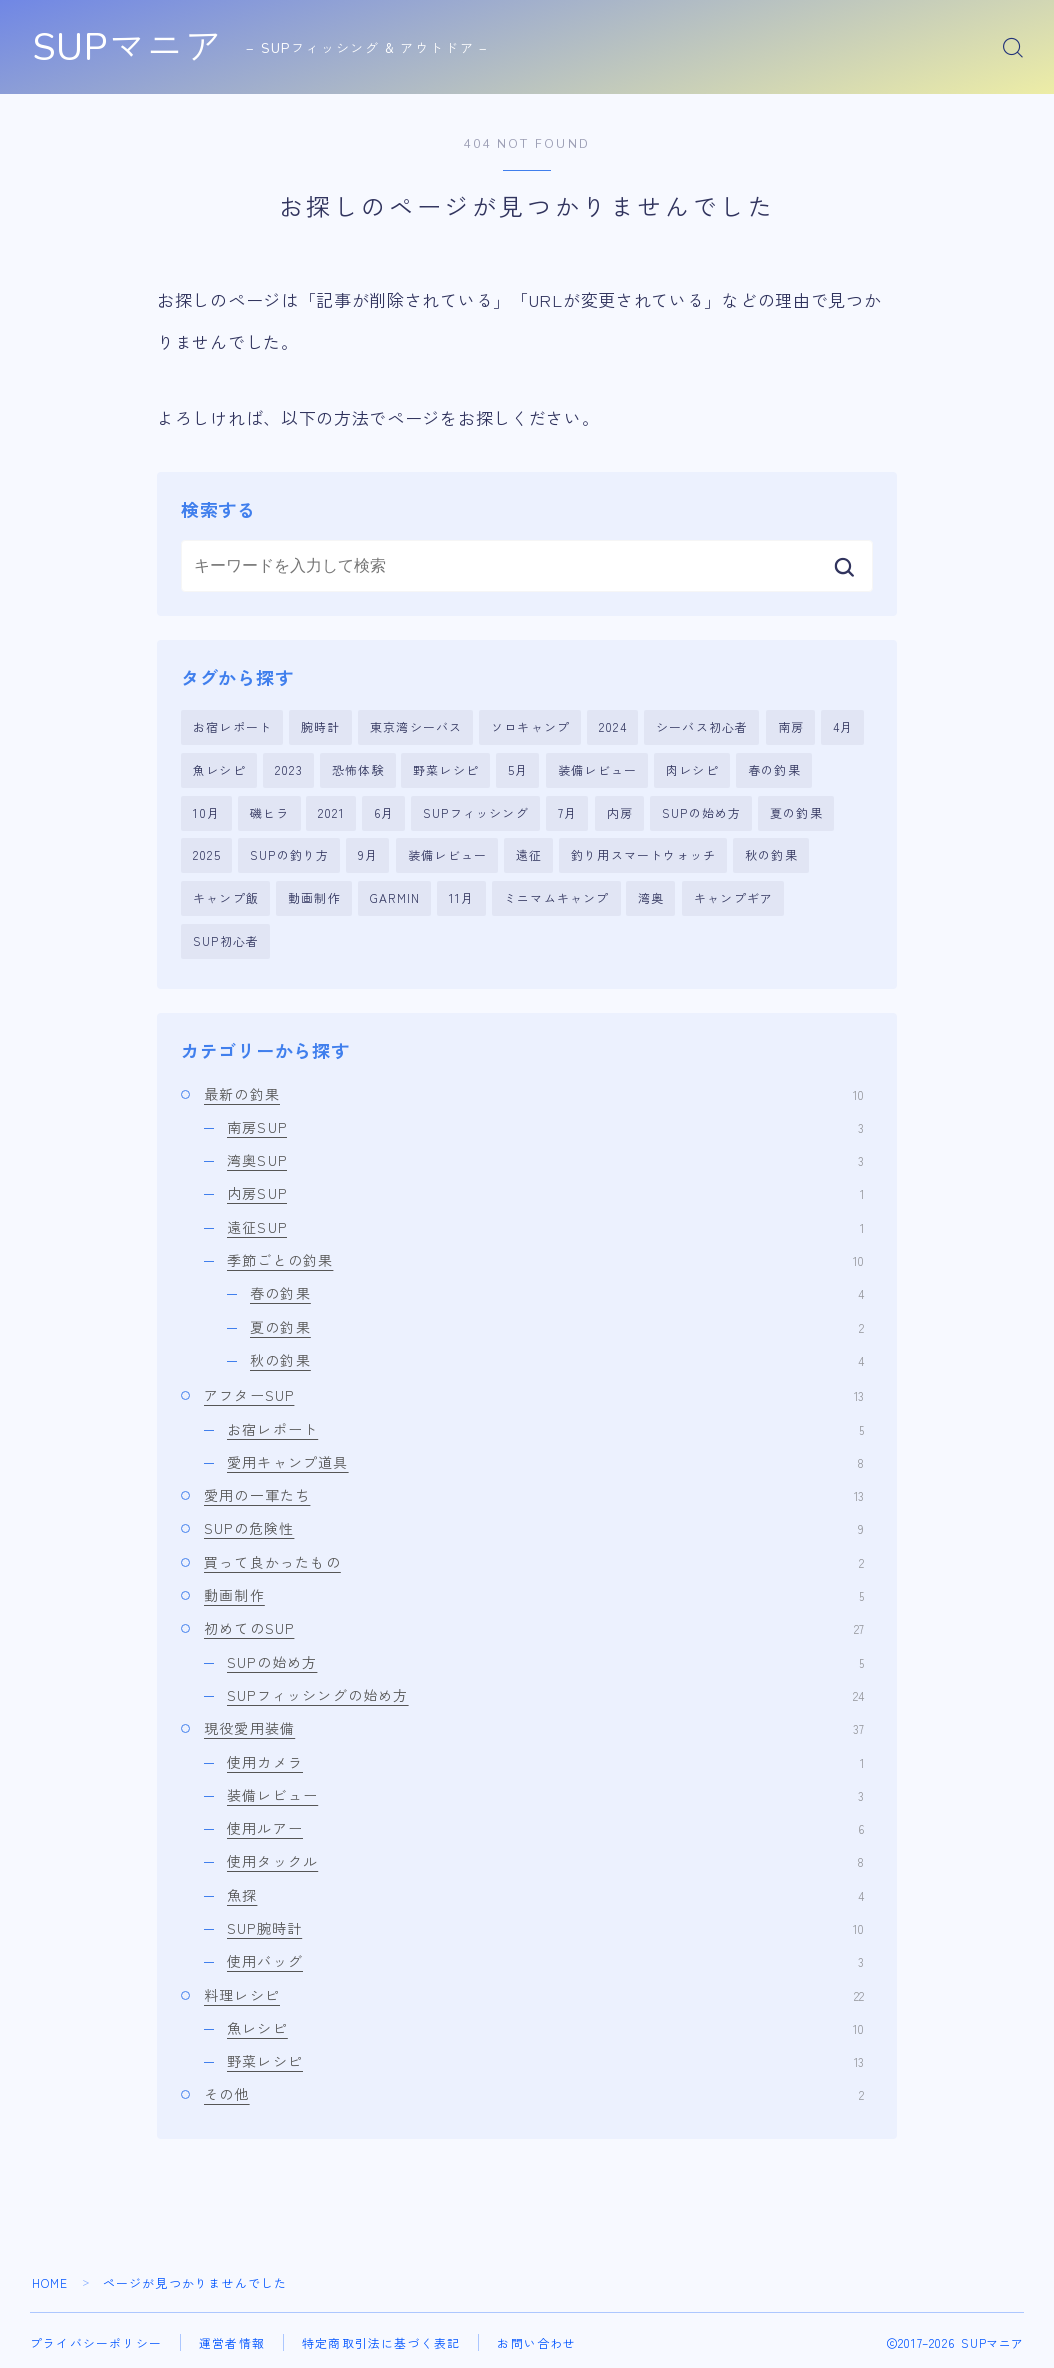 This screenshot has width=1054, height=2368. Describe the element at coordinates (529, 854) in the screenshot. I see `遠征` at that location.